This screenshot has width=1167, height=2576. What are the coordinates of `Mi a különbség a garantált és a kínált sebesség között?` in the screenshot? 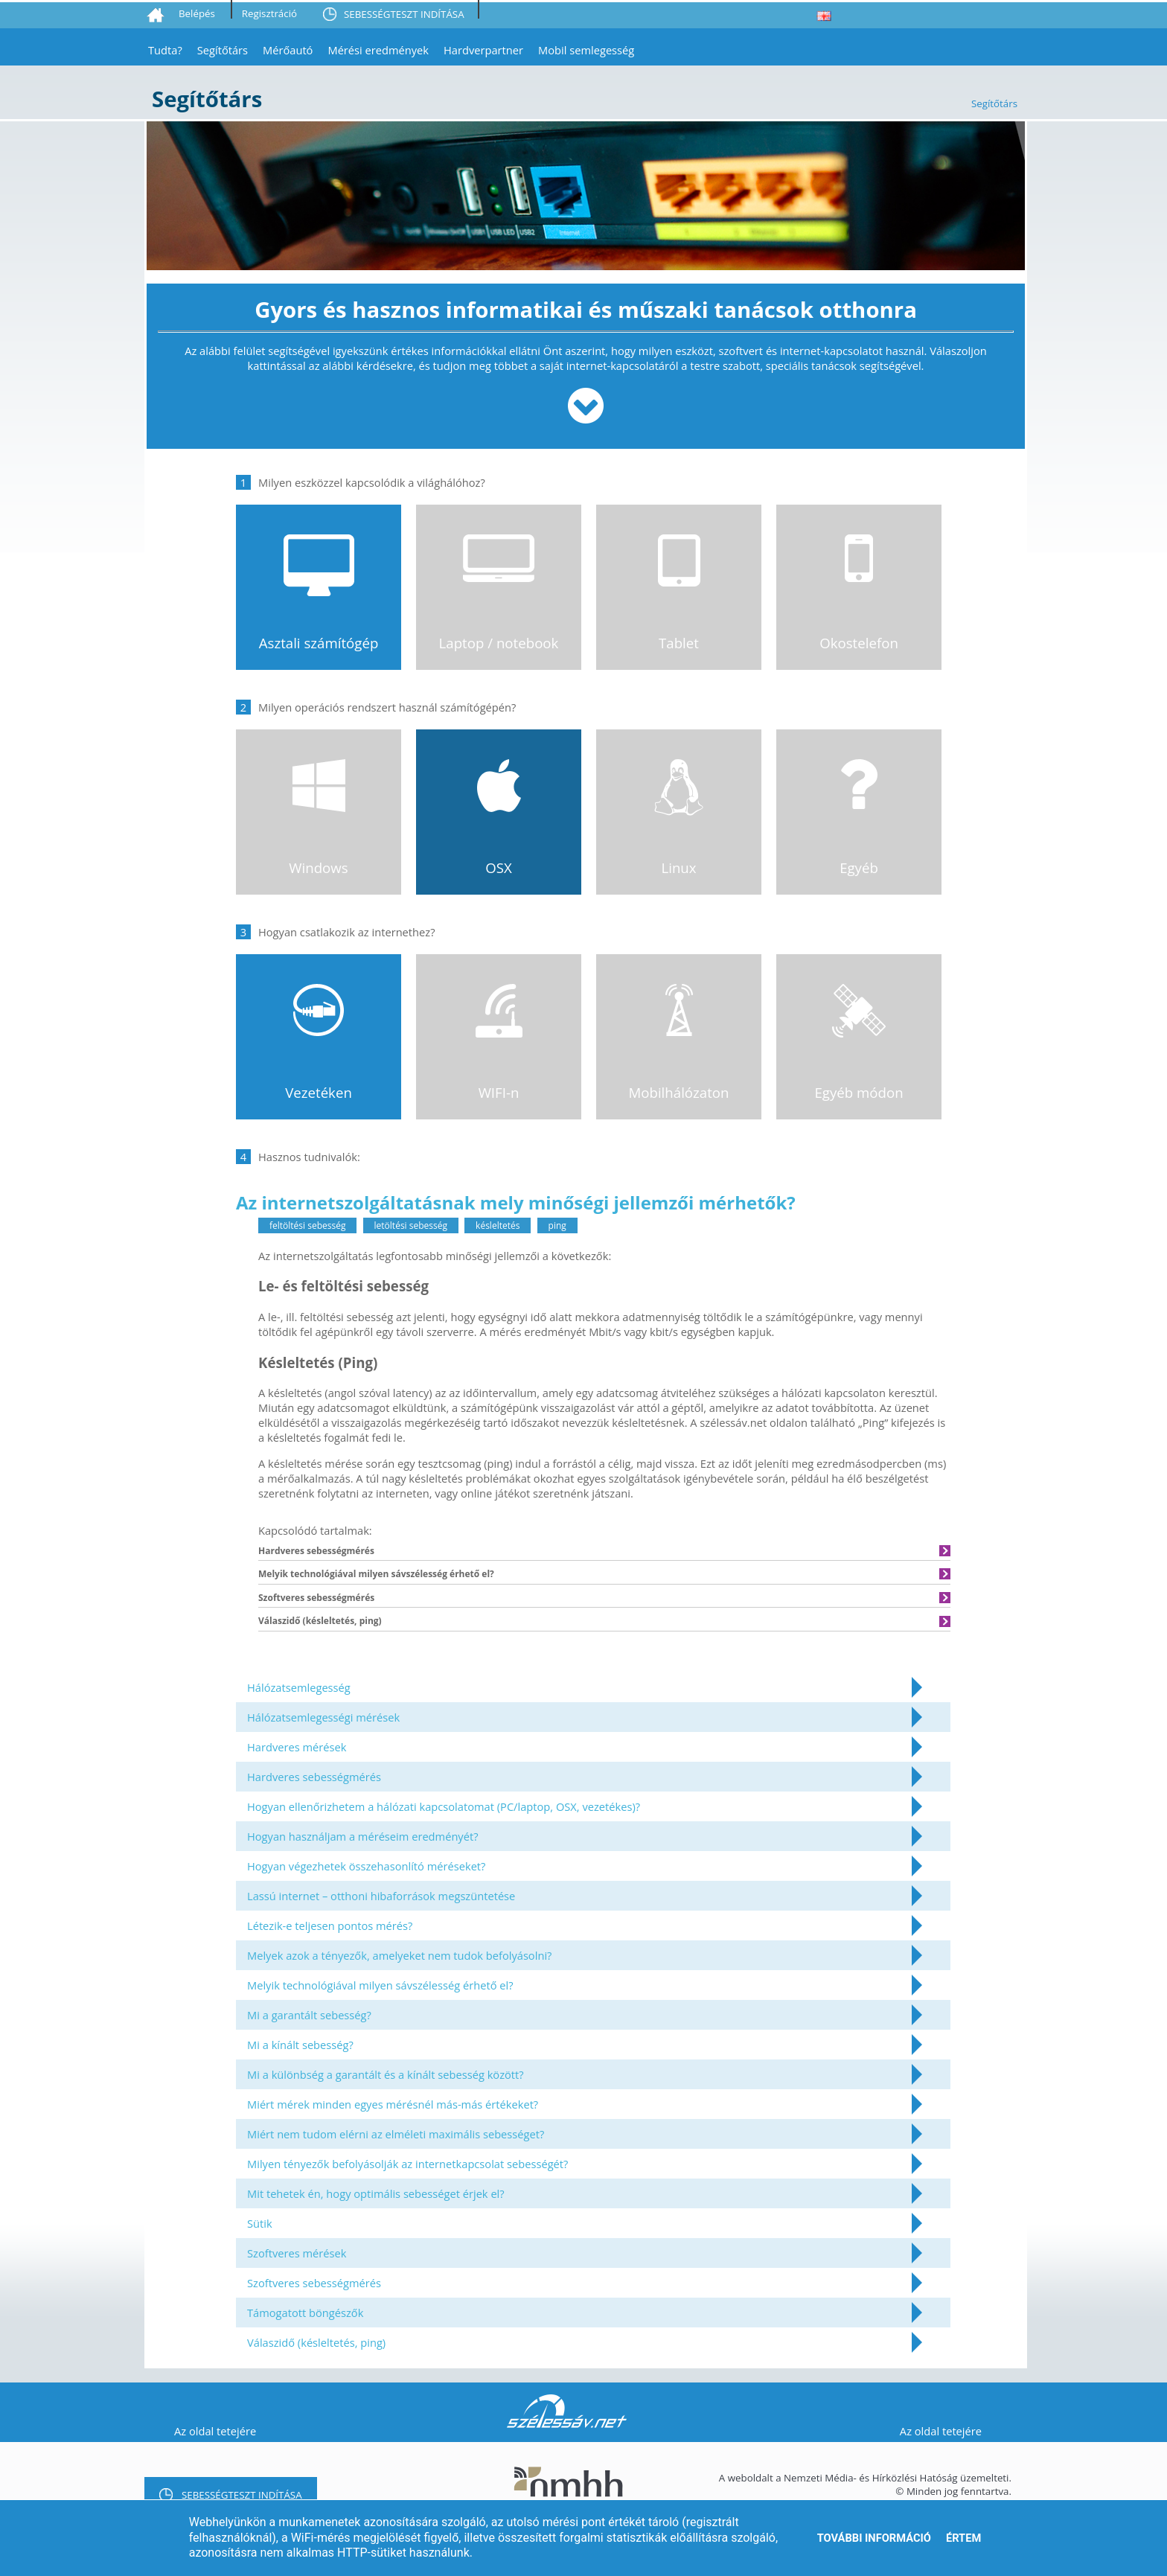 It's located at (385, 2074).